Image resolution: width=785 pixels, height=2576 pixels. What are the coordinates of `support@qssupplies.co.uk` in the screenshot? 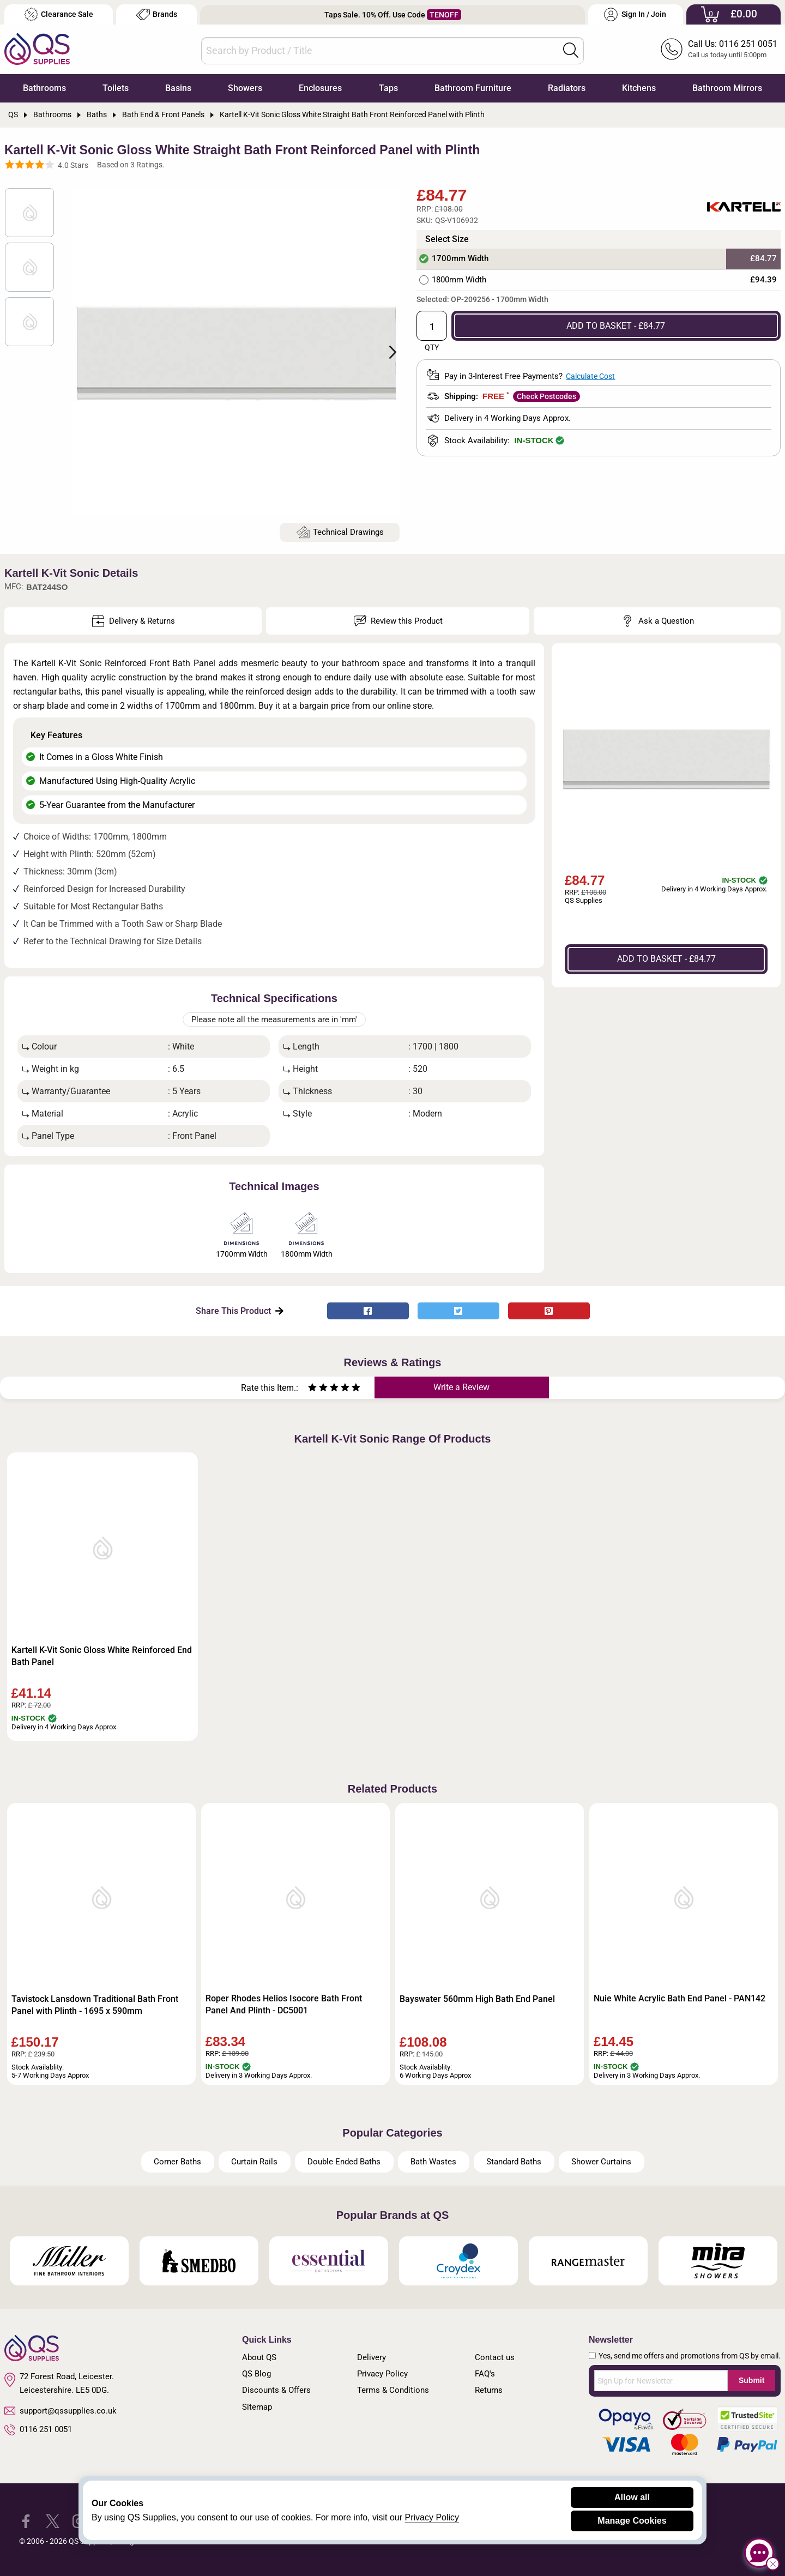 It's located at (60, 2411).